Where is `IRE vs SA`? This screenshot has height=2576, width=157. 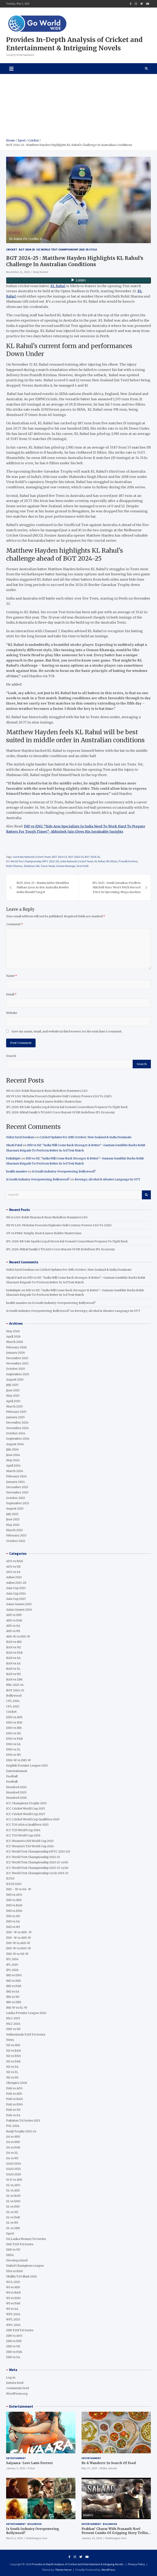 IRE vs SA is located at coordinates (12, 1991).